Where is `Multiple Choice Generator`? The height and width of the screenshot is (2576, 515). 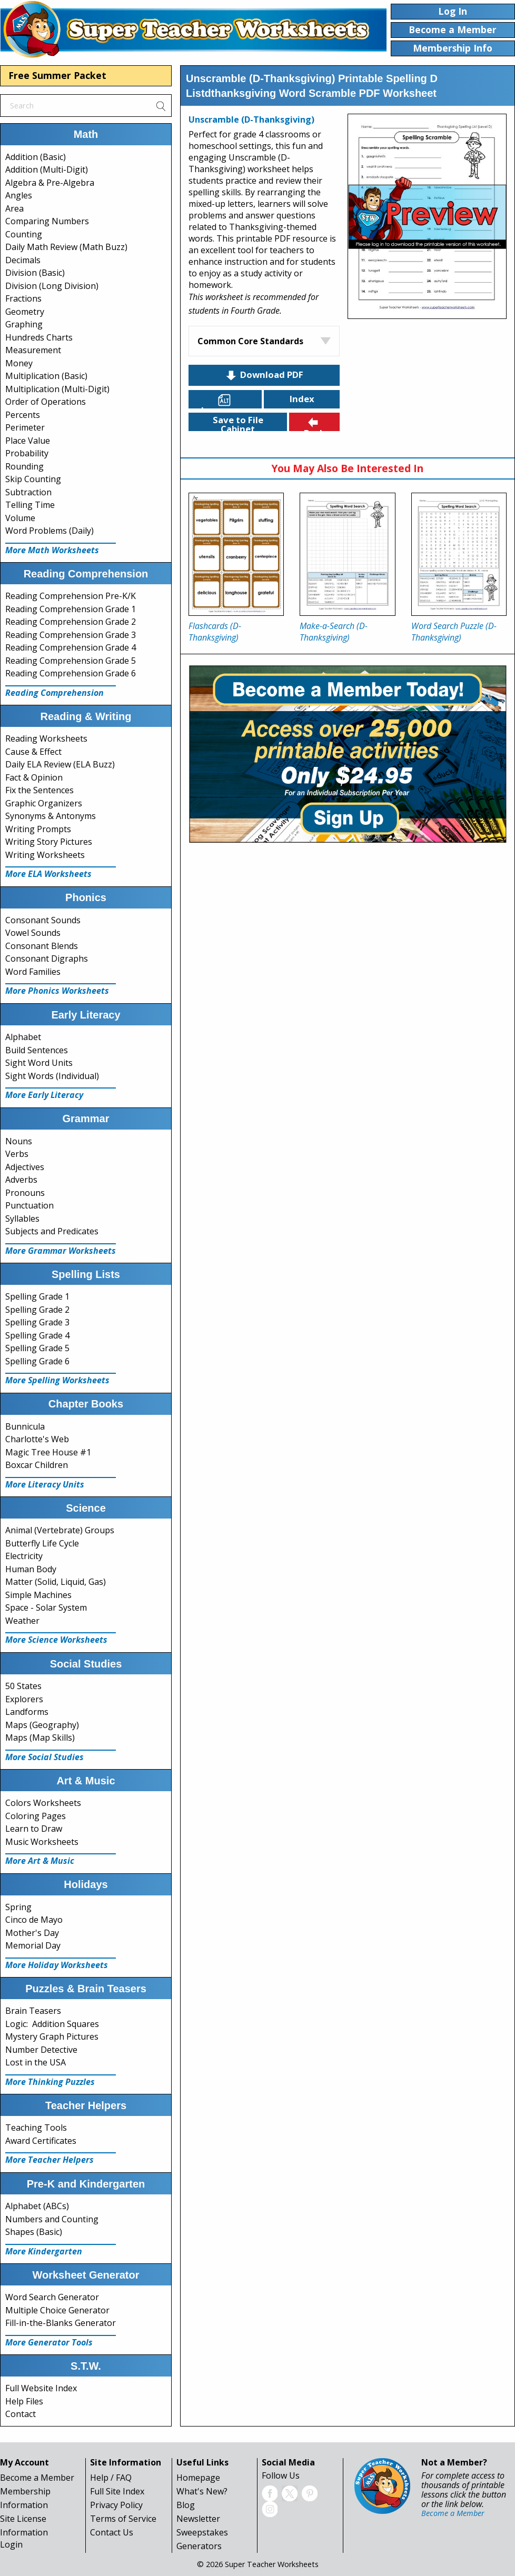
Multiple Choice Generator is located at coordinates (57, 2310).